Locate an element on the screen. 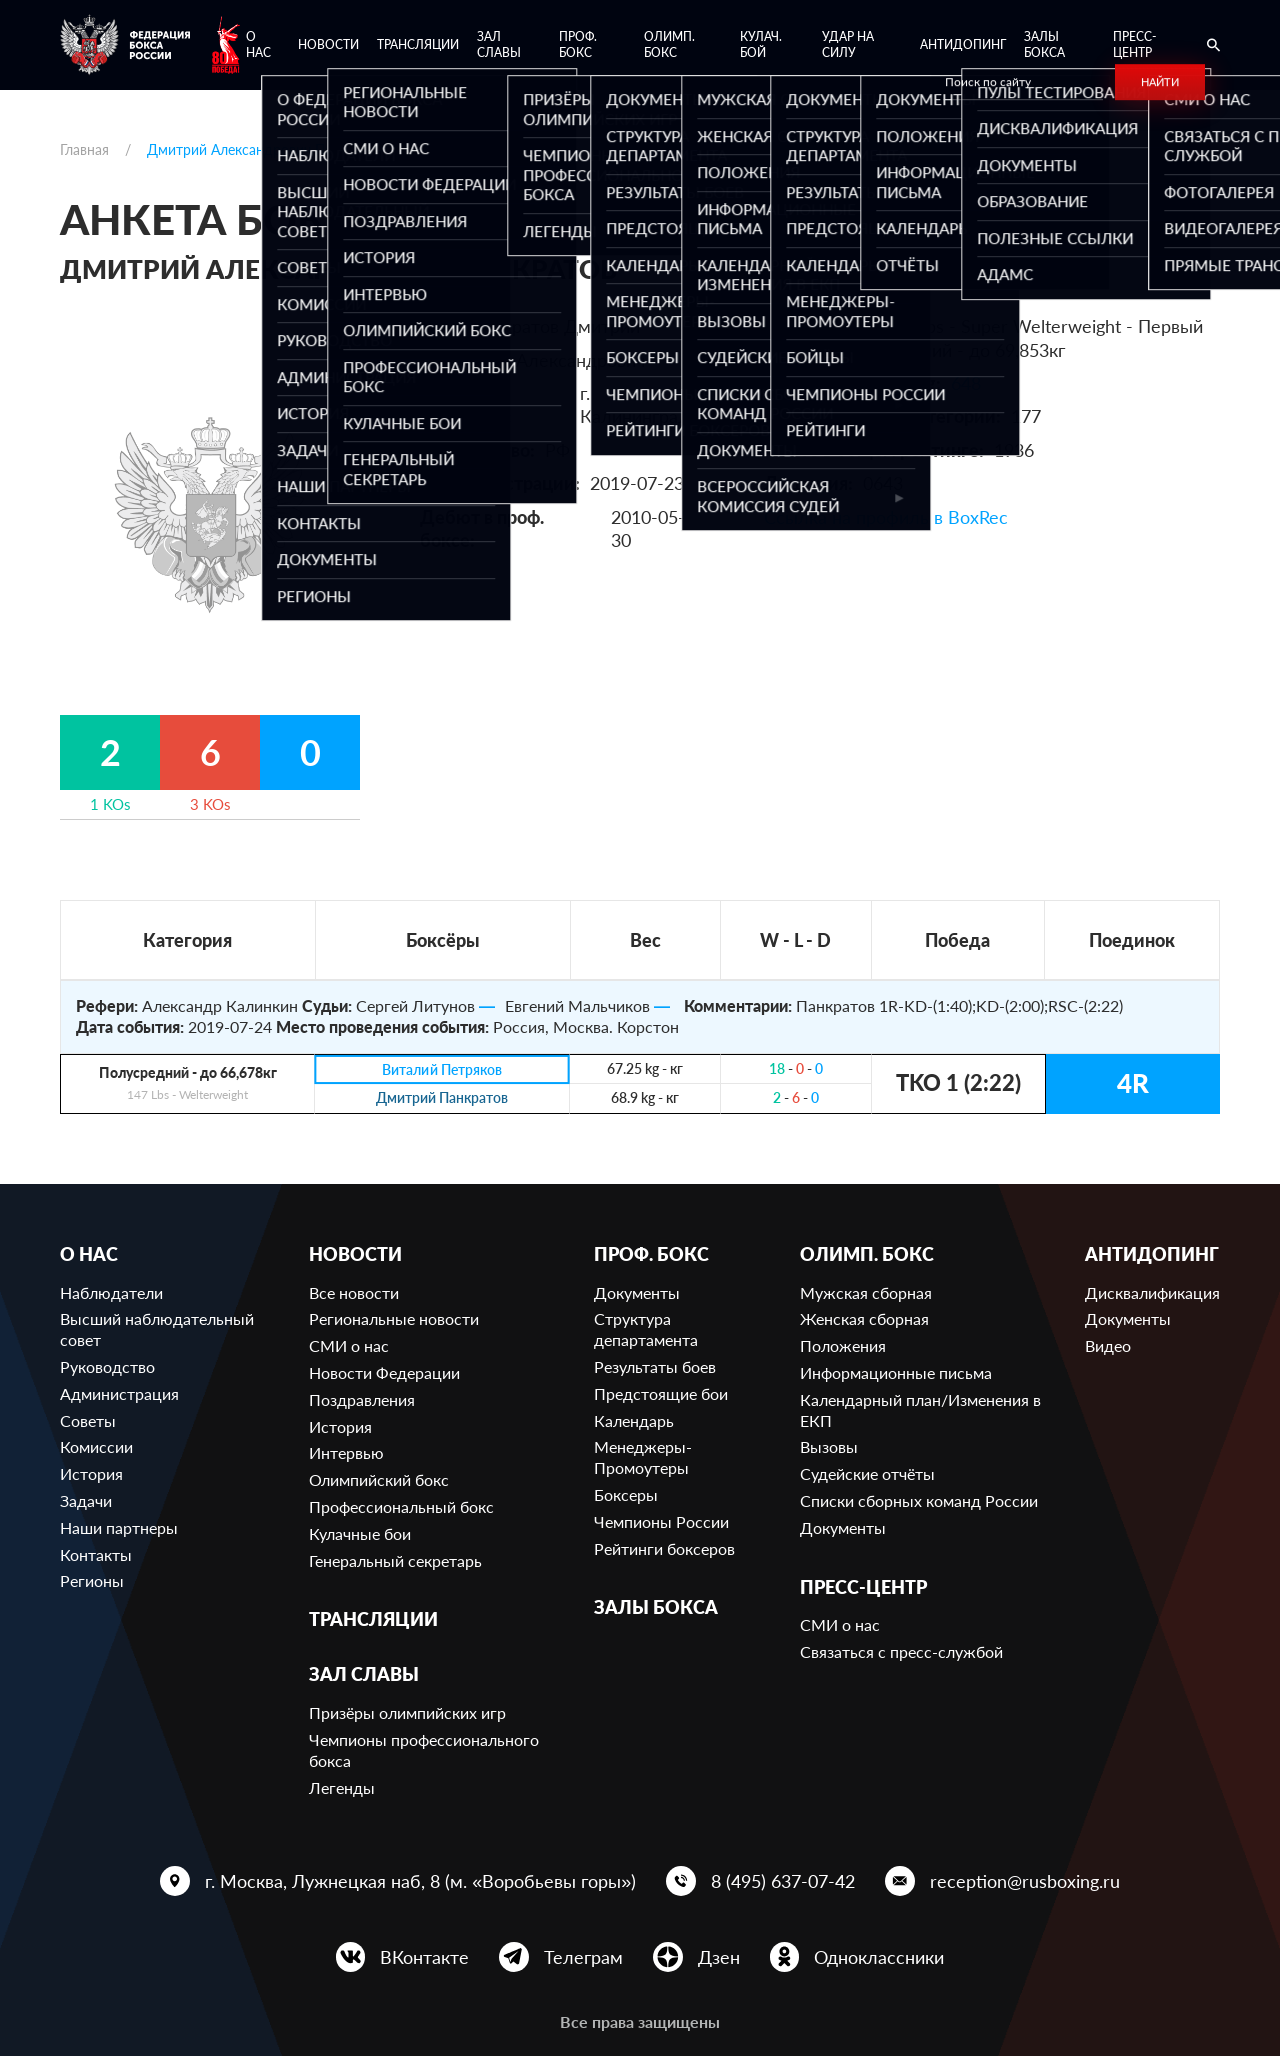 This screenshot has height=2056, width=1280. Календарь is located at coordinates (634, 1420).